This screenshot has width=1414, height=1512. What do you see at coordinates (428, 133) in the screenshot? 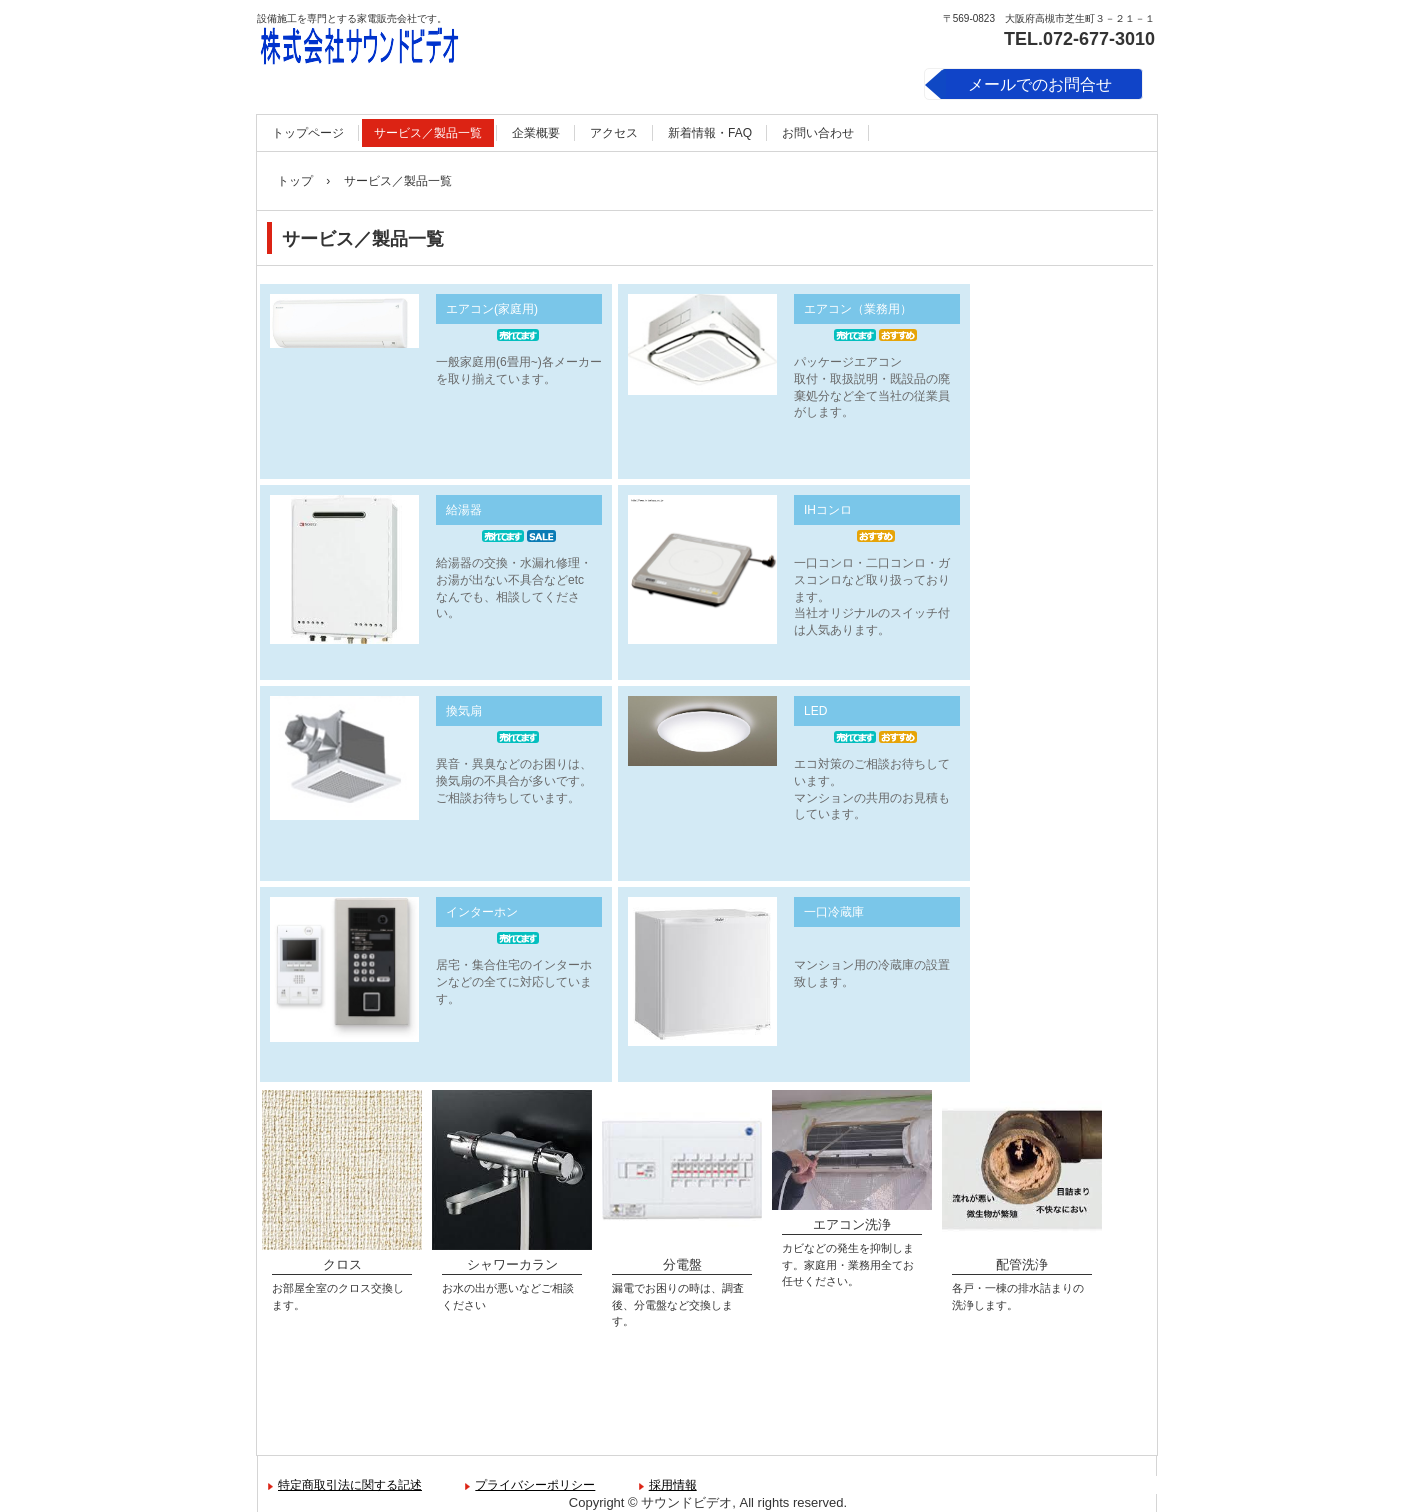
I see `サービス／製品一覧` at bounding box center [428, 133].